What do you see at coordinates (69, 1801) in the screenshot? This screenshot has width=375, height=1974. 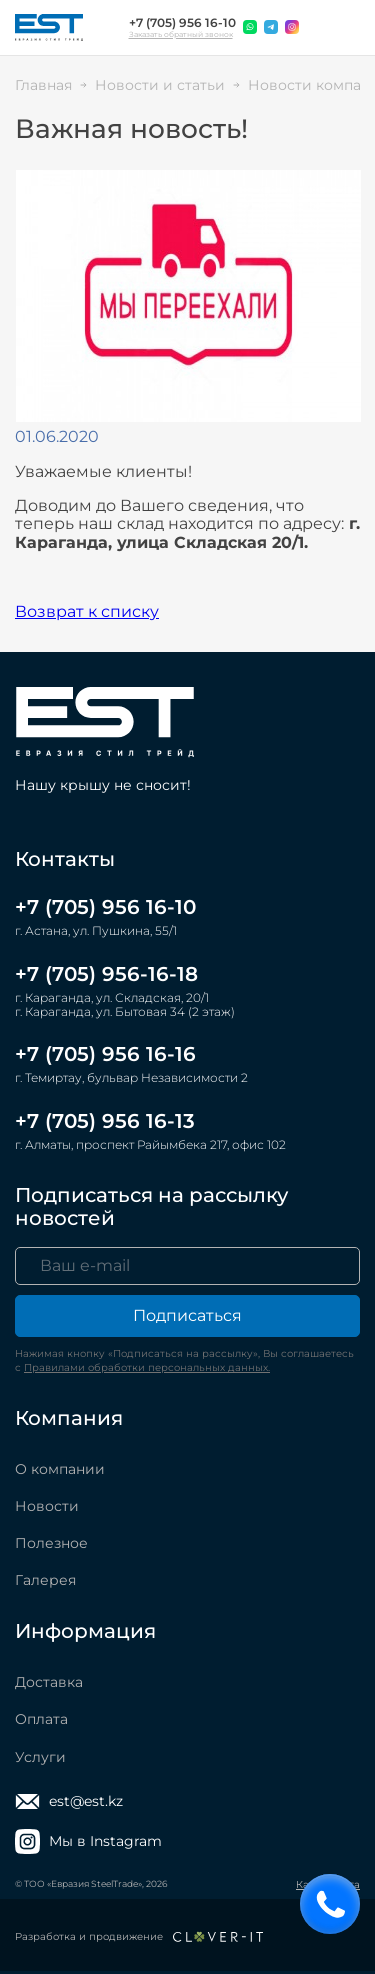 I see `est@est.kz` at bounding box center [69, 1801].